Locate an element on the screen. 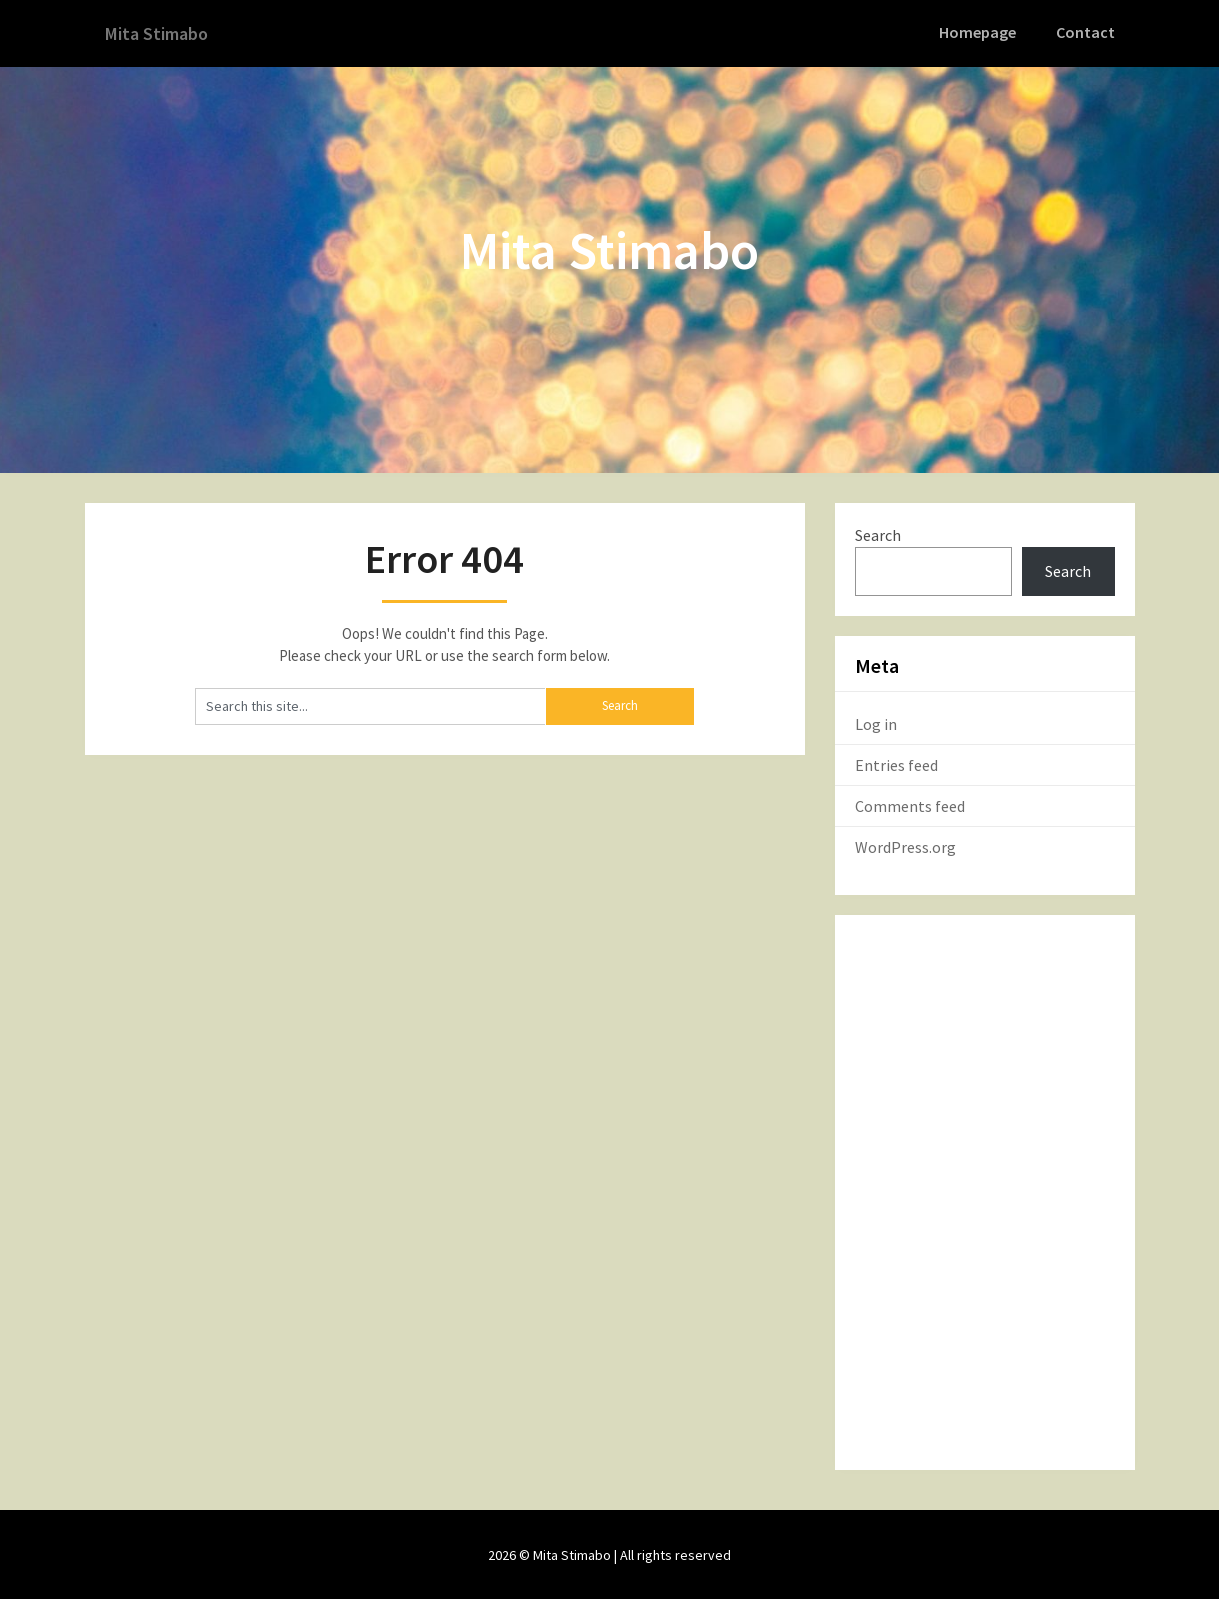 The image size is (1219, 1599). Entries feed is located at coordinates (896, 764).